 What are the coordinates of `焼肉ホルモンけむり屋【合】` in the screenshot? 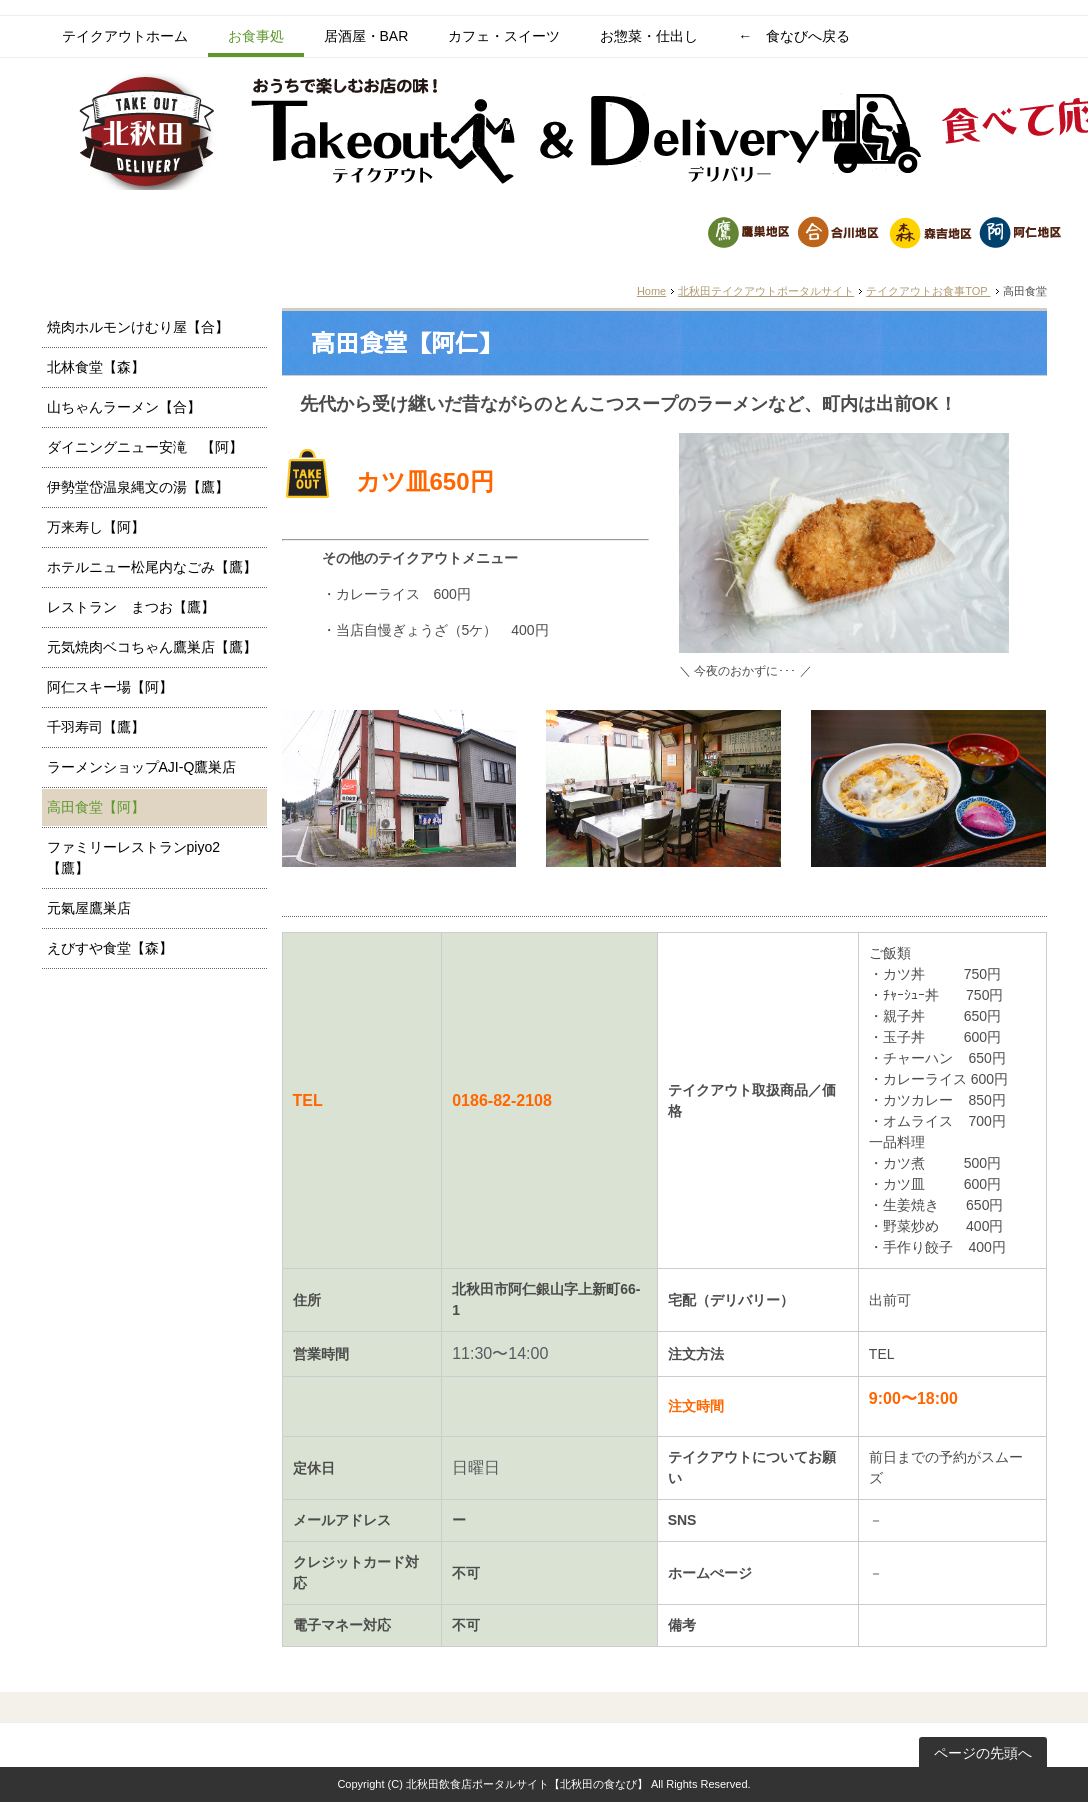 It's located at (138, 327).